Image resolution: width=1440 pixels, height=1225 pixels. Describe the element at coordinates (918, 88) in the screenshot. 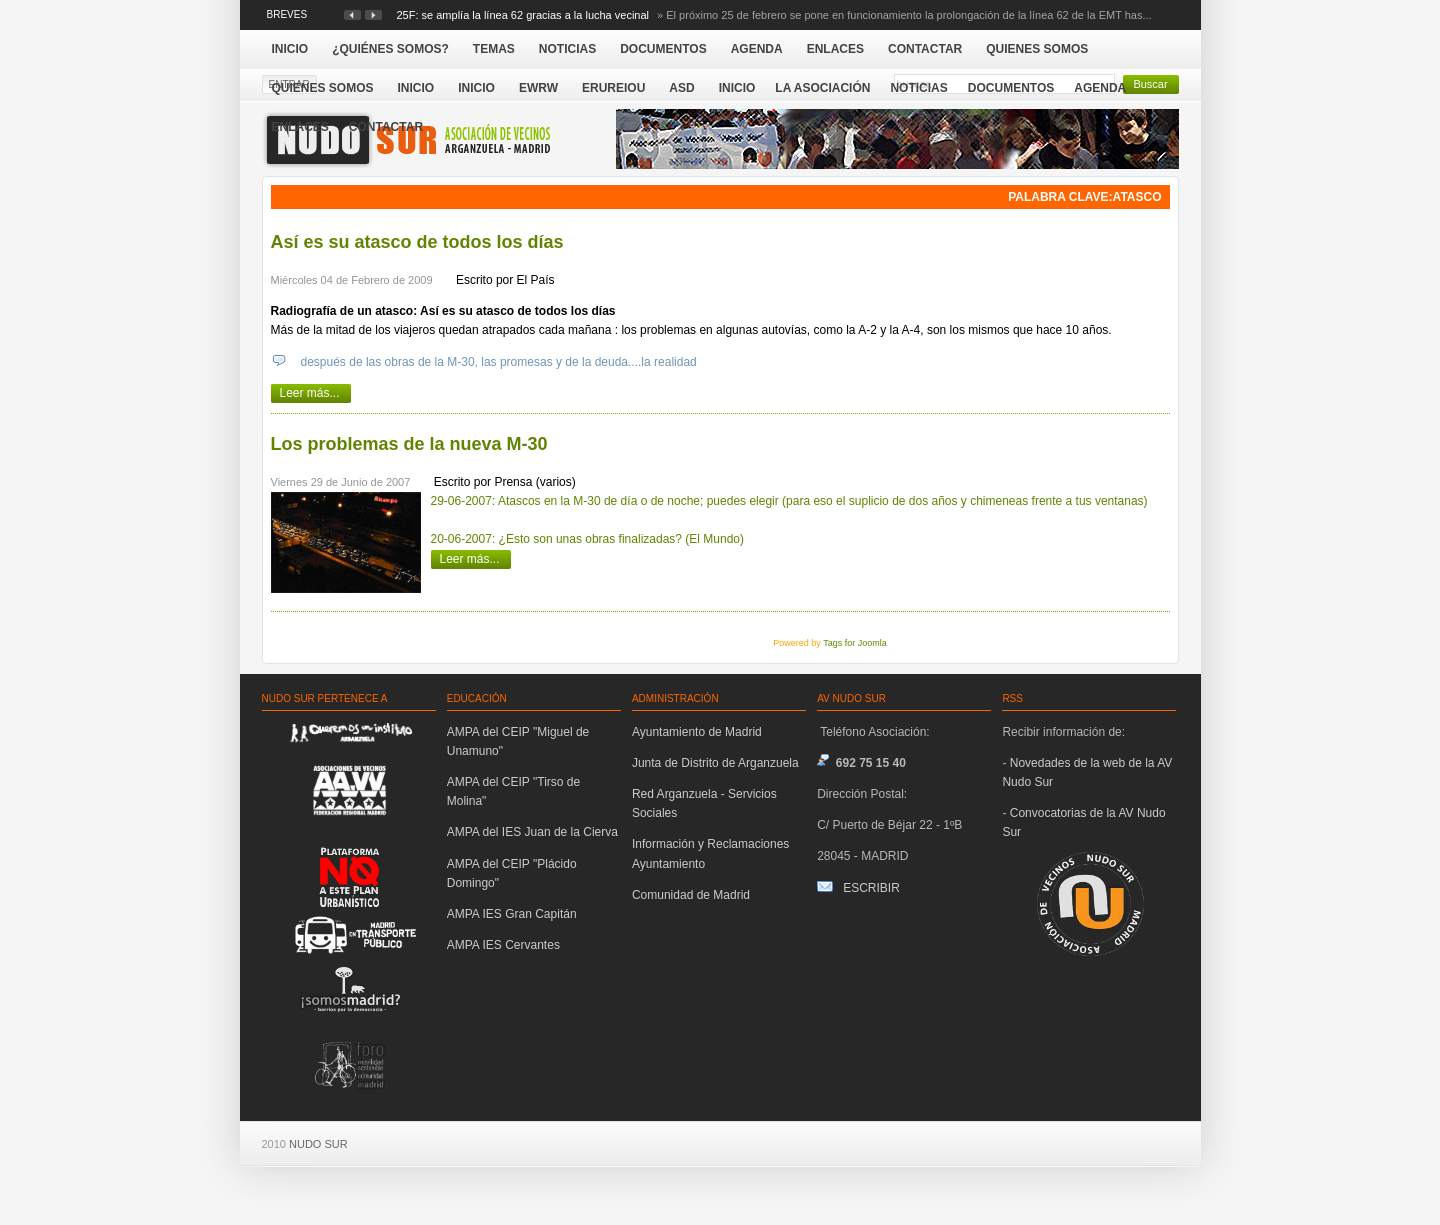

I see `Noticias` at that location.